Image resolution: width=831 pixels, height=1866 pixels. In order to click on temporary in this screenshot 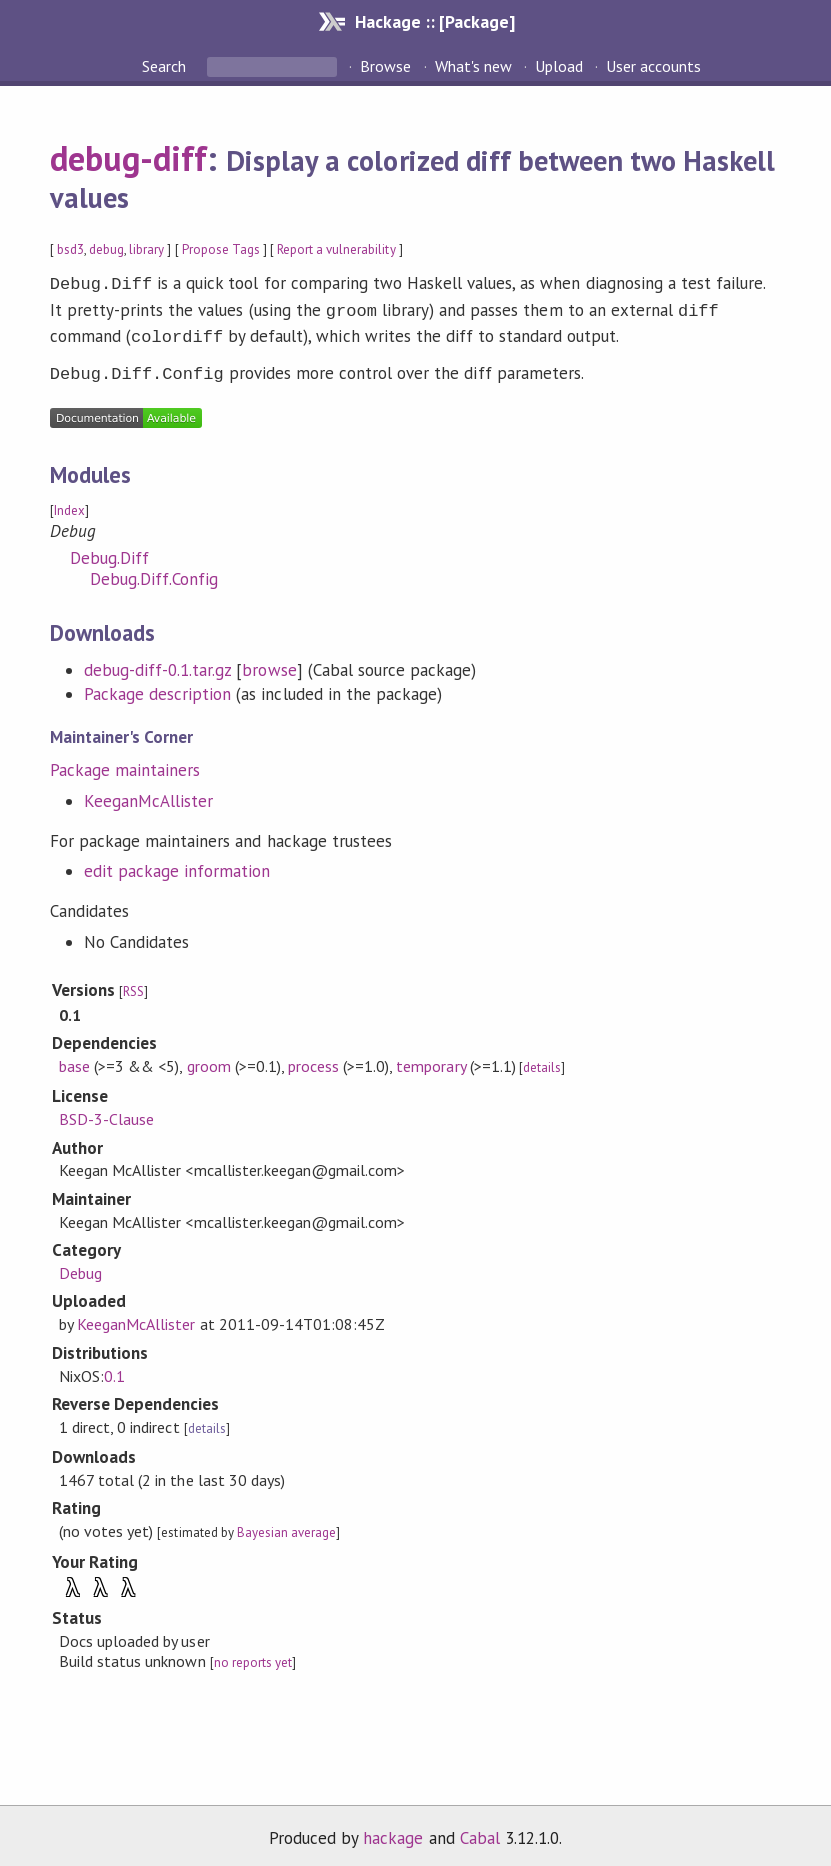, I will do `click(430, 1058)`.